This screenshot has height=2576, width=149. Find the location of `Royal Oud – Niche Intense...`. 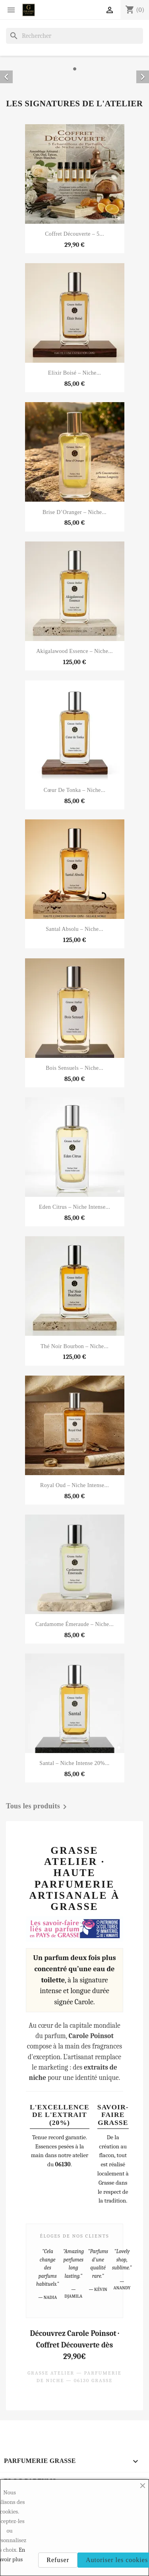

Royal Oud – Niche Intense... is located at coordinates (74, 1485).